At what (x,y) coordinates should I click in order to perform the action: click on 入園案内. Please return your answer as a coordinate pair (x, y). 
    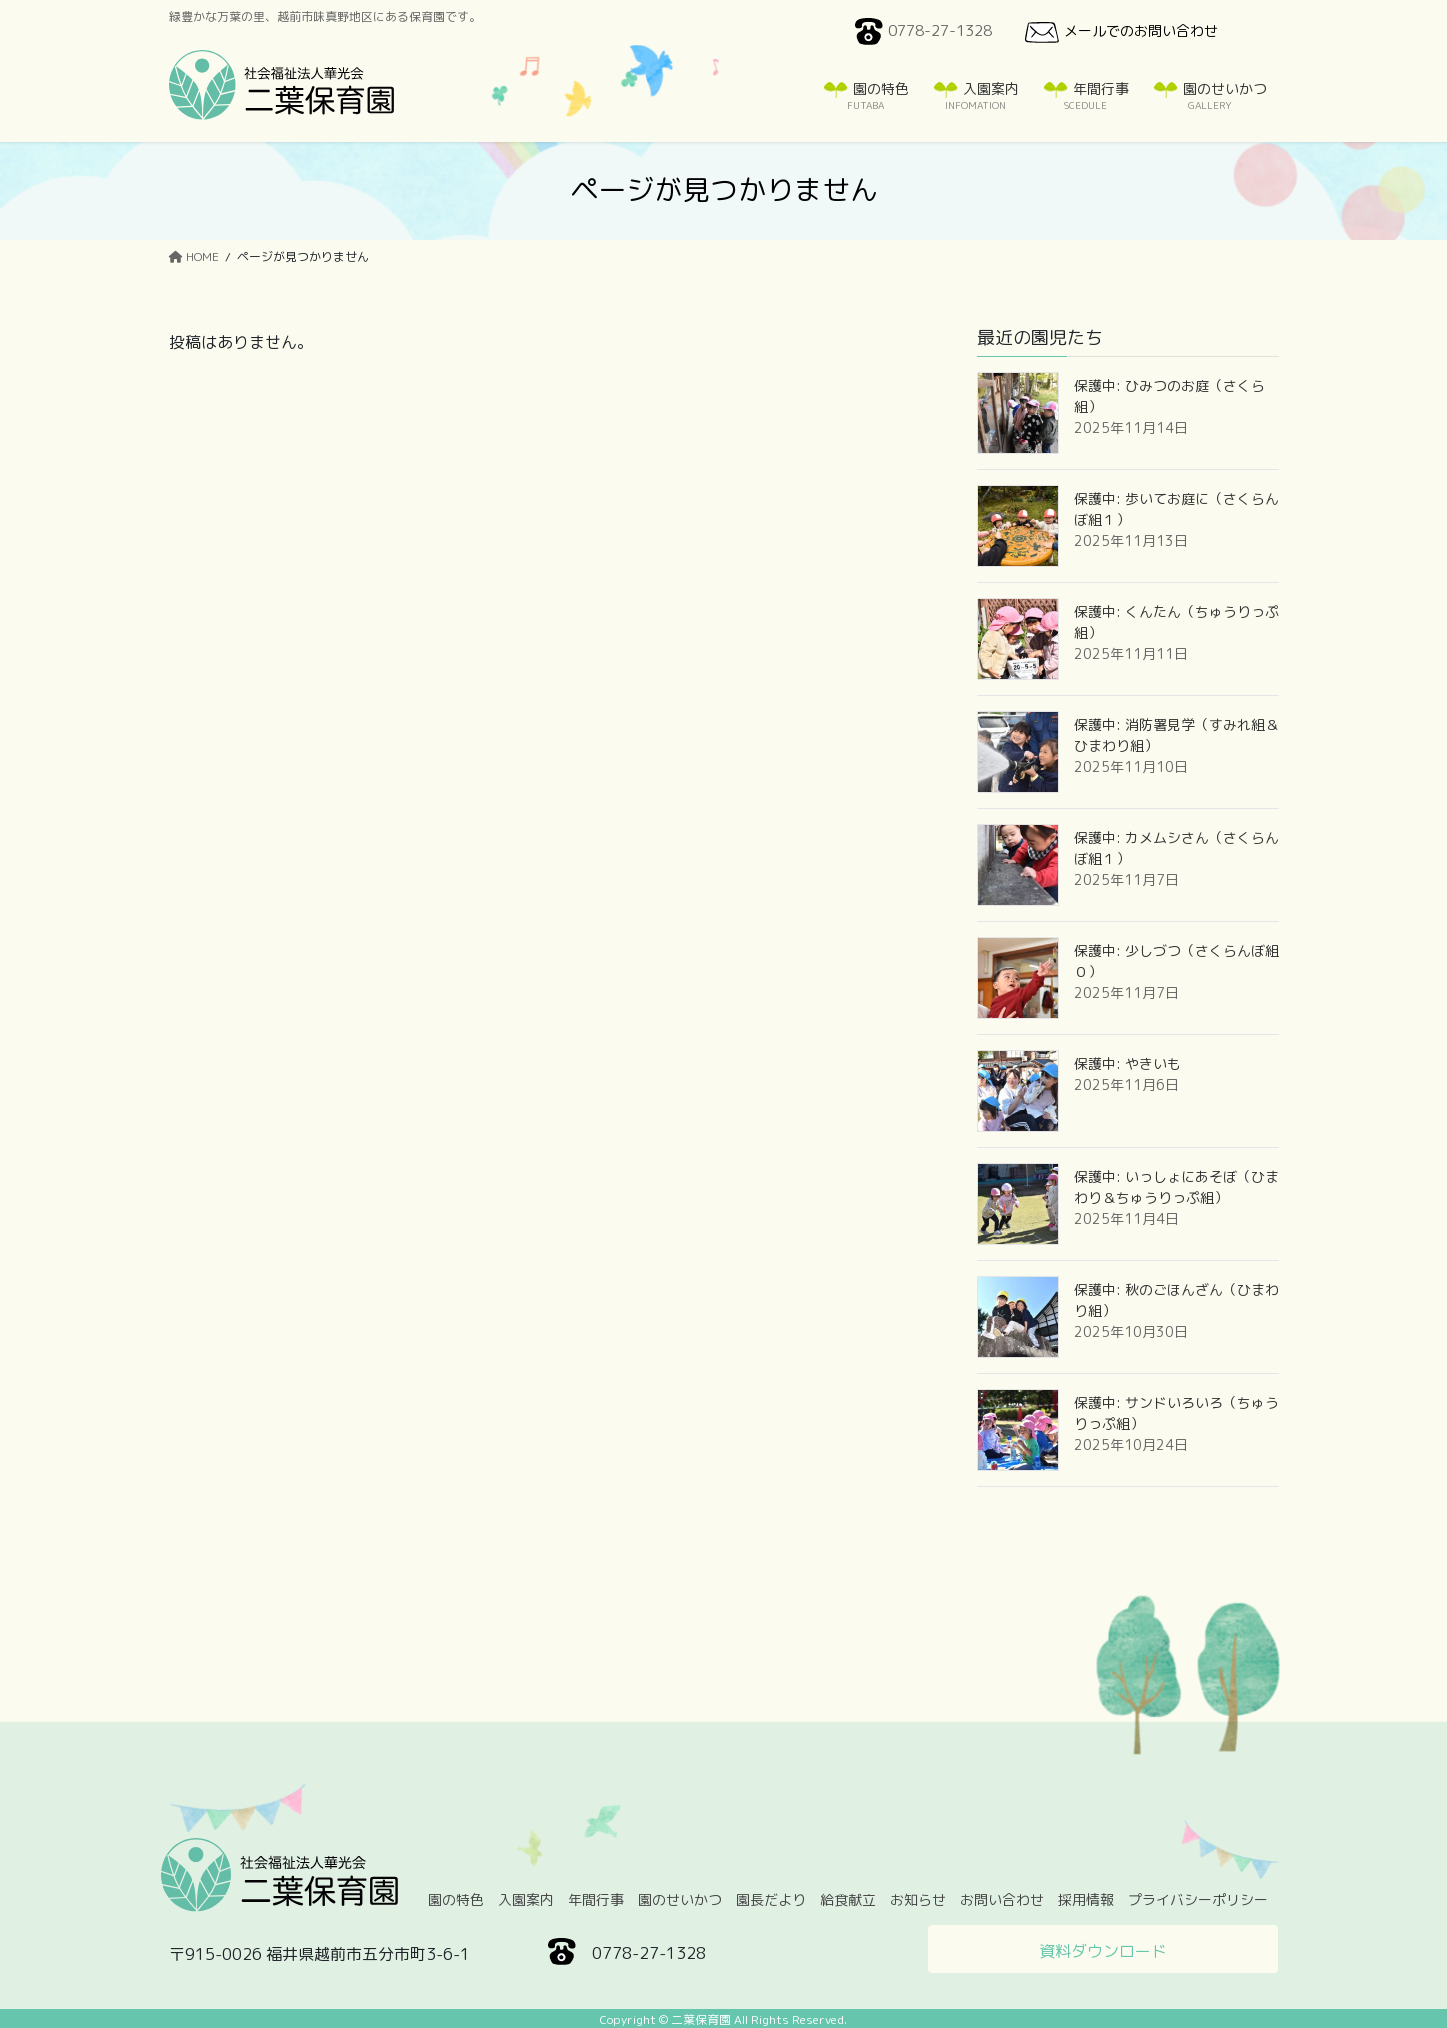
    Looking at the image, I should click on (526, 1899).